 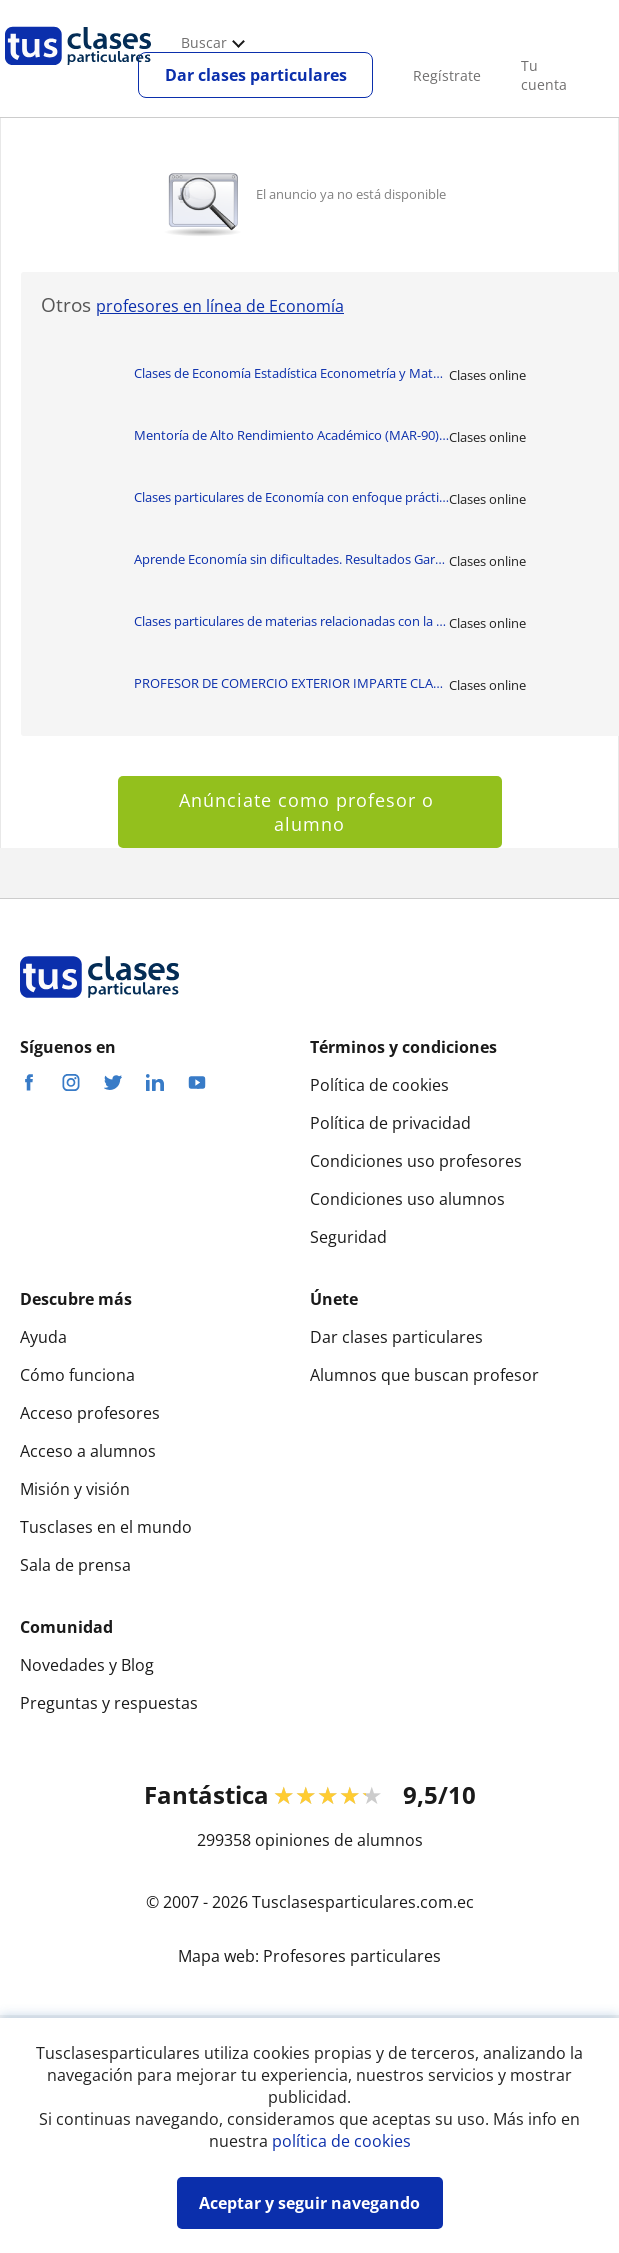 I want to click on Seguridad, so click(x=348, y=1237).